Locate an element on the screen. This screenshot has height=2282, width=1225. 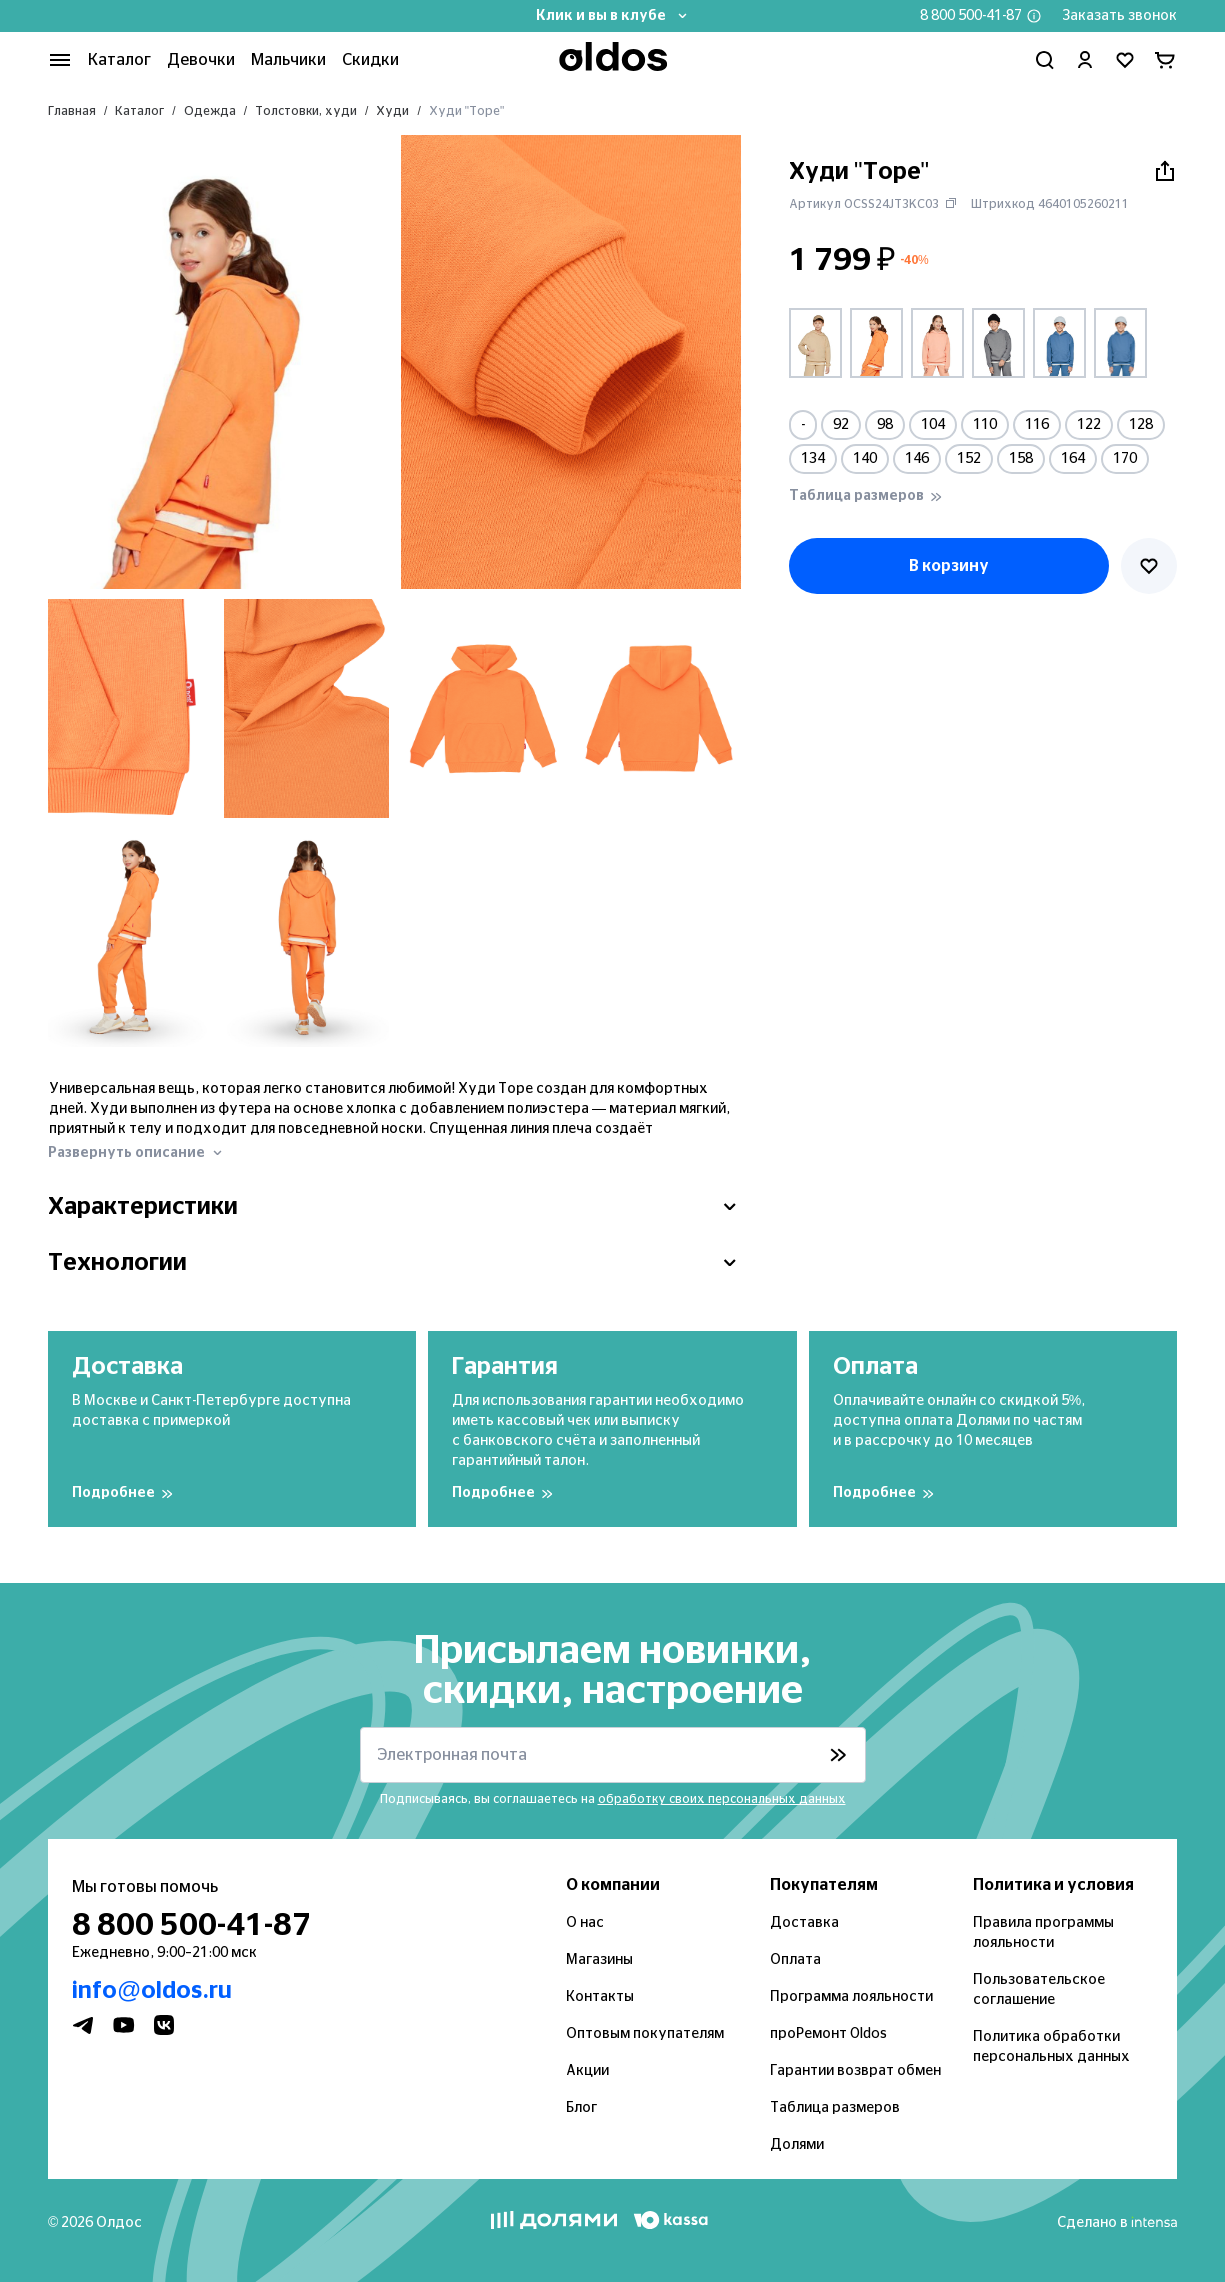
проРемонт Oldos is located at coordinates (828, 2034).